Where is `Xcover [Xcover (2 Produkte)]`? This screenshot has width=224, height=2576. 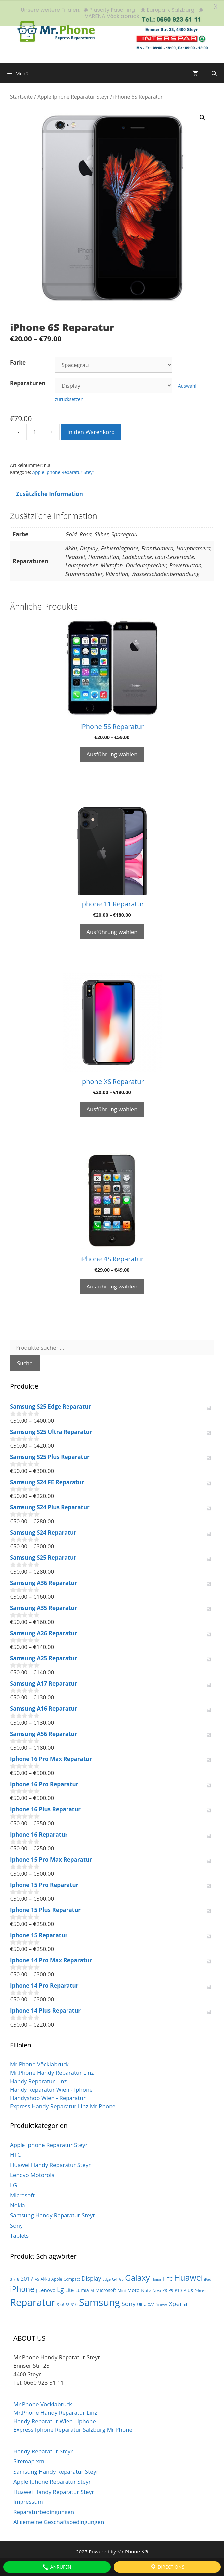
Xcover [Xcover (2 Produkte)] is located at coordinates (162, 2304).